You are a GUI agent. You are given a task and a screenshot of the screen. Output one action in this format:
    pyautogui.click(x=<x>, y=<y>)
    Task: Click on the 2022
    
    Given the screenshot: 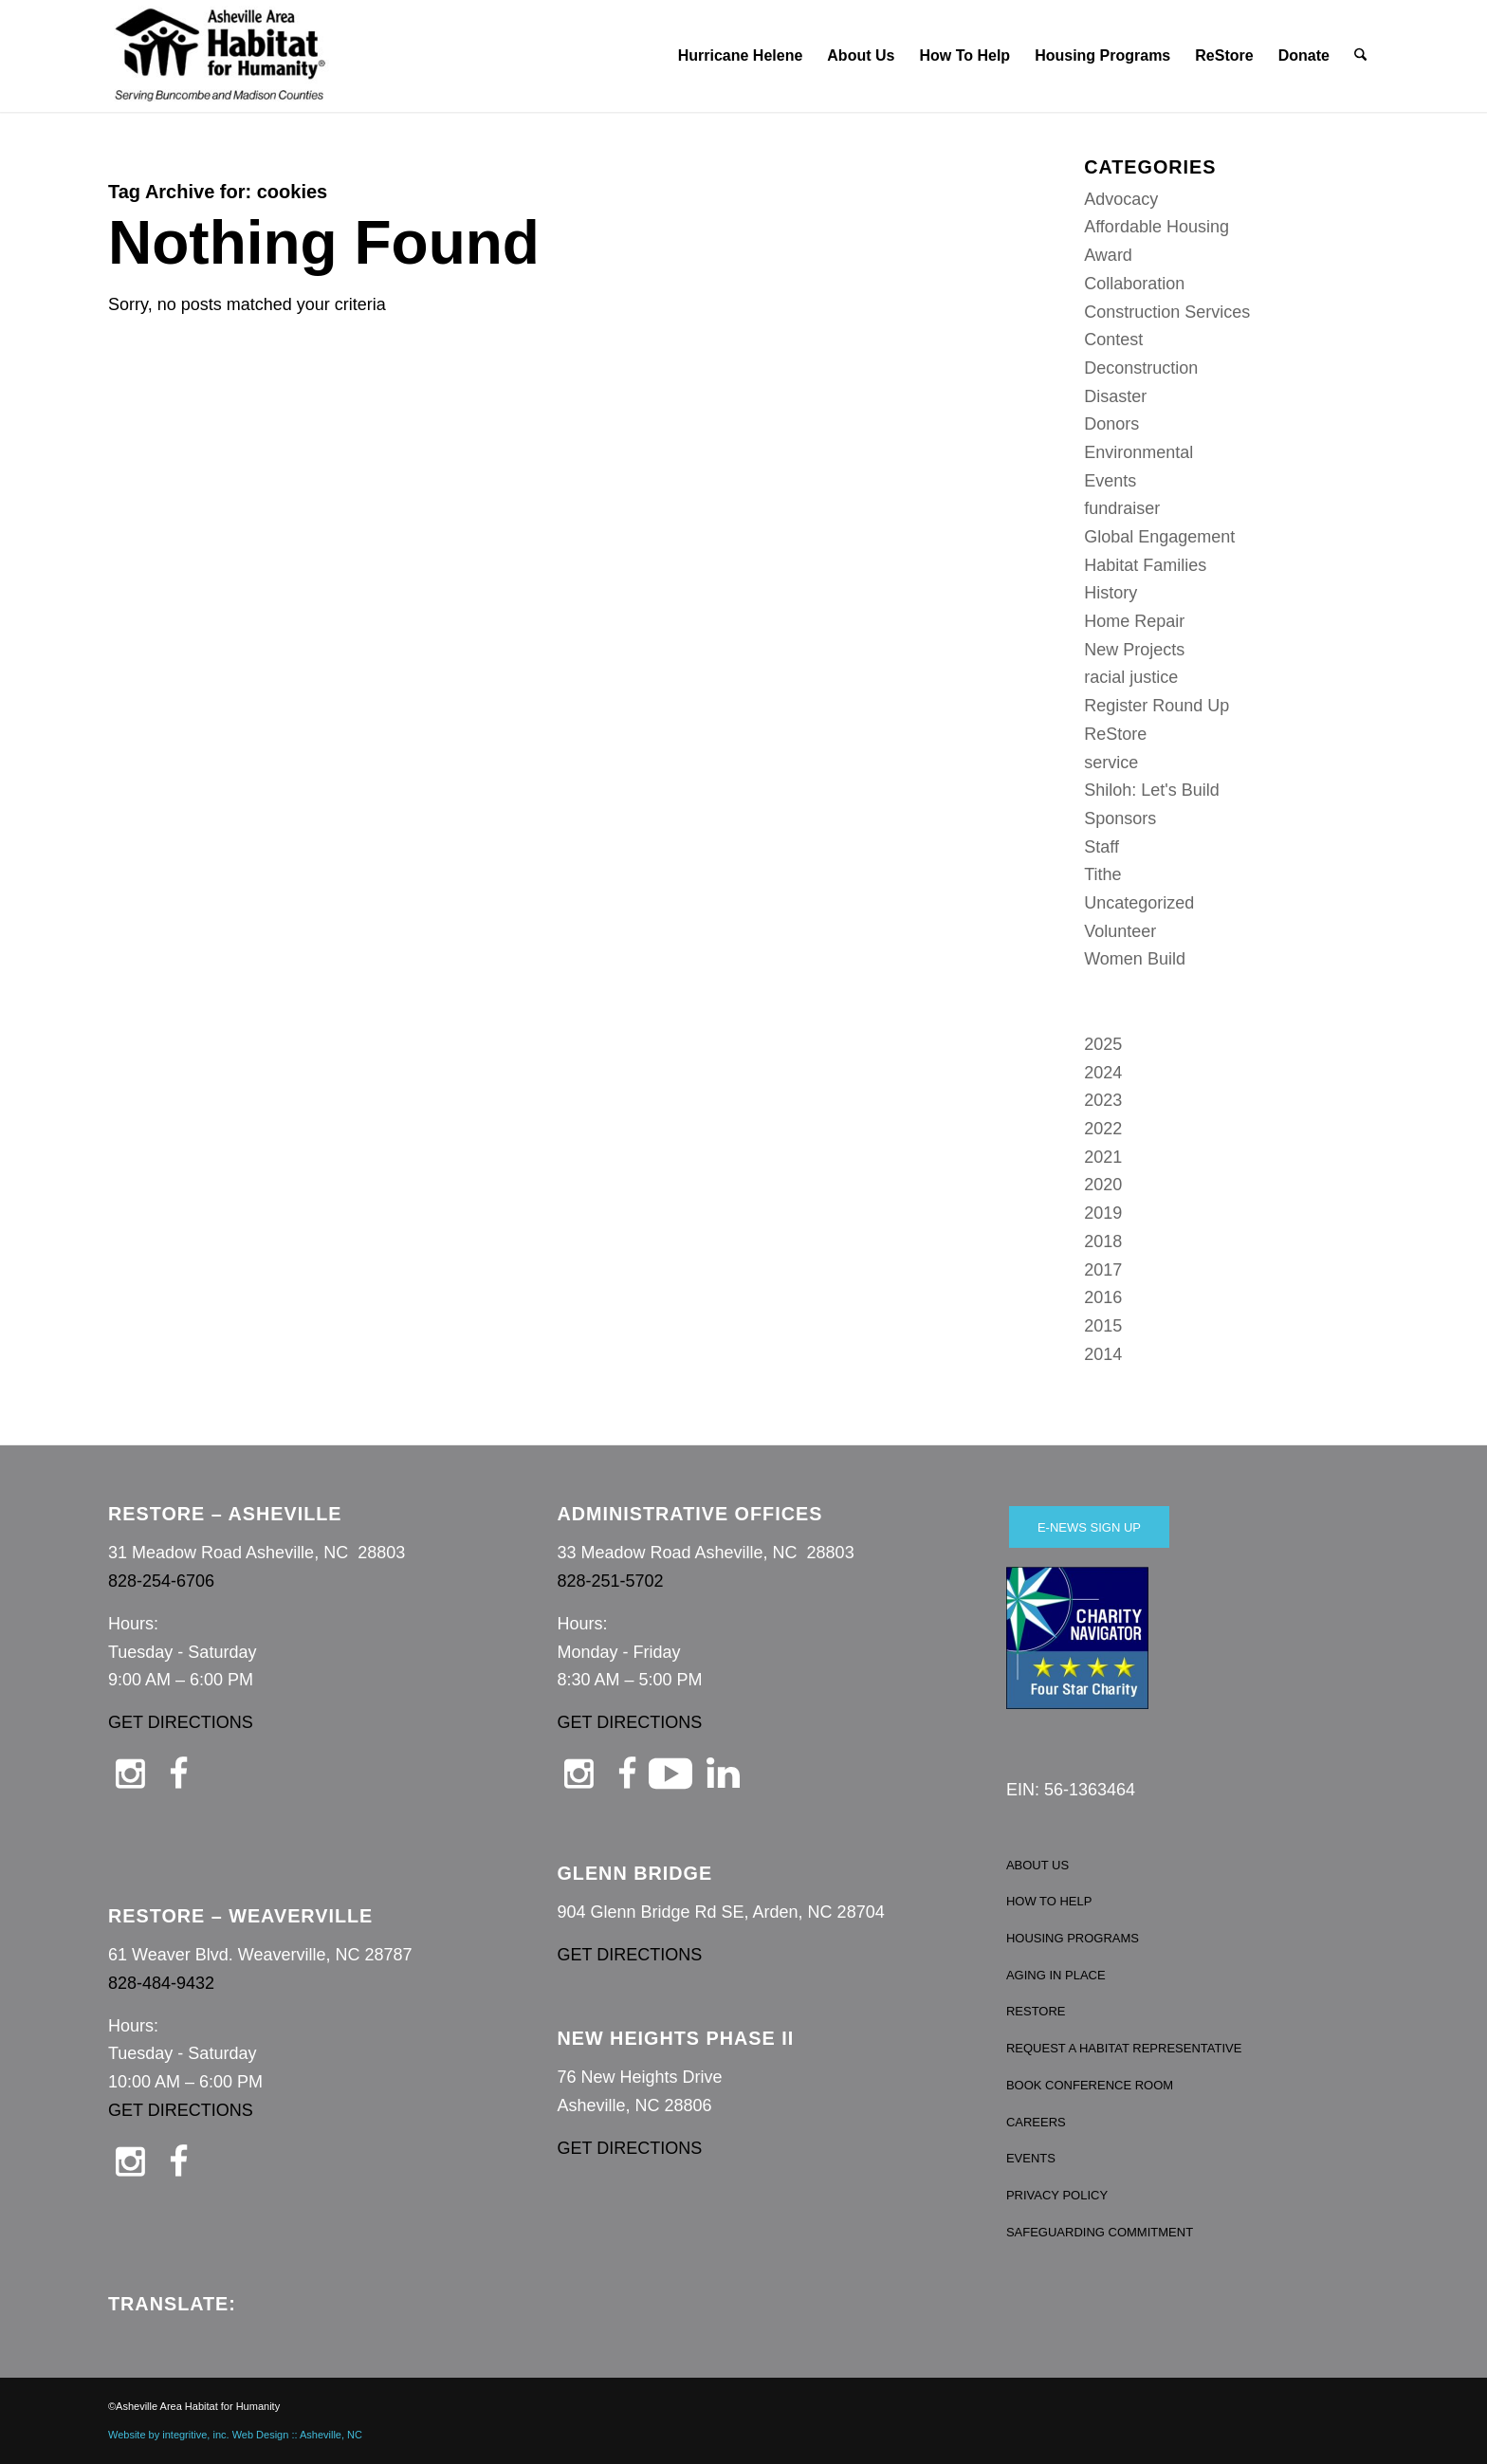 What is the action you would take?
    pyautogui.click(x=1103, y=1128)
    